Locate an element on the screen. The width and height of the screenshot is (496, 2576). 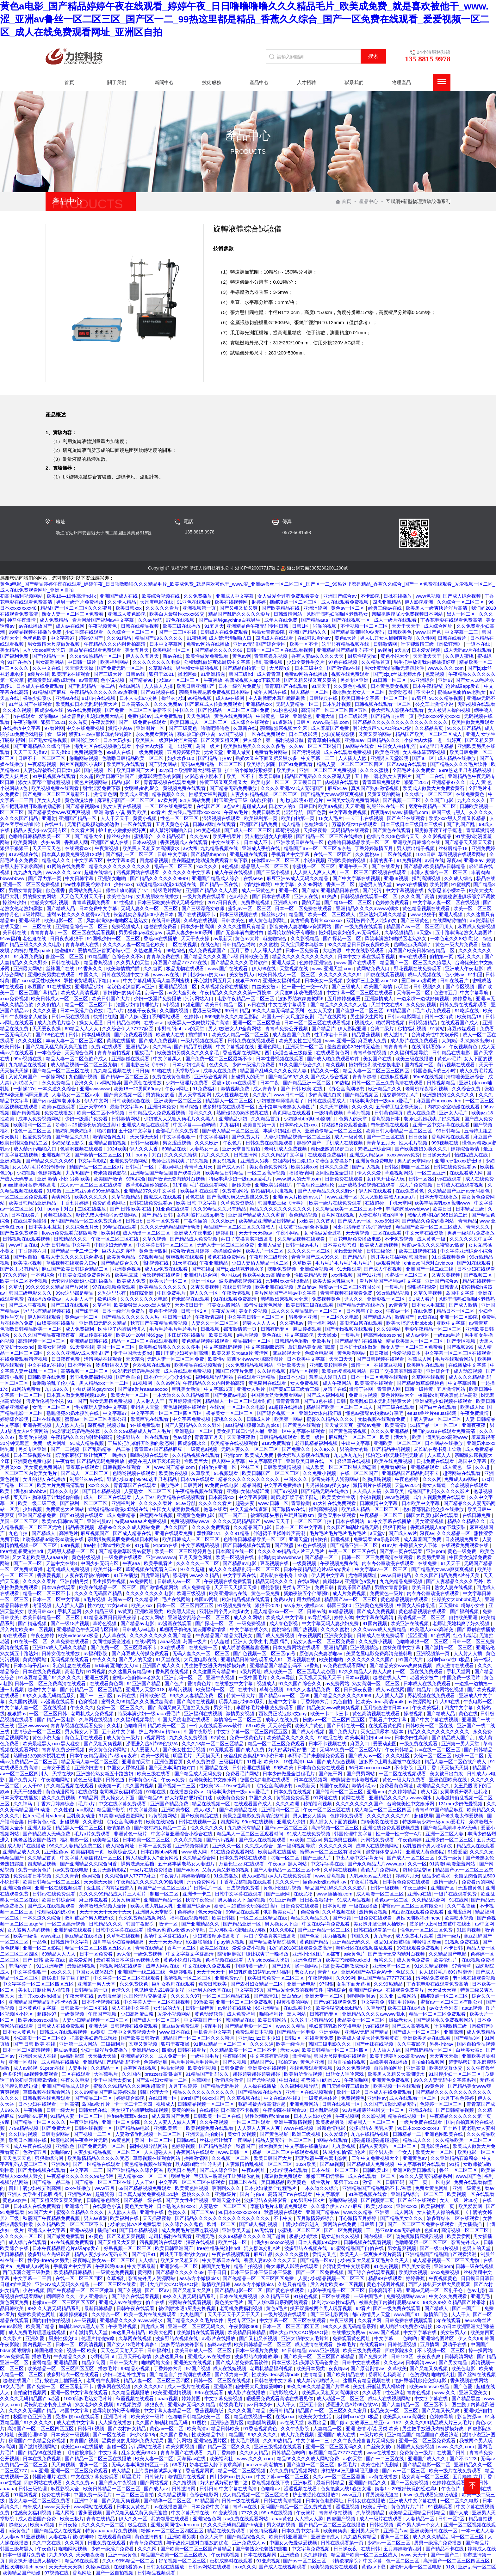
一级片在线免费播放 is located at coordinates (152, 1869).